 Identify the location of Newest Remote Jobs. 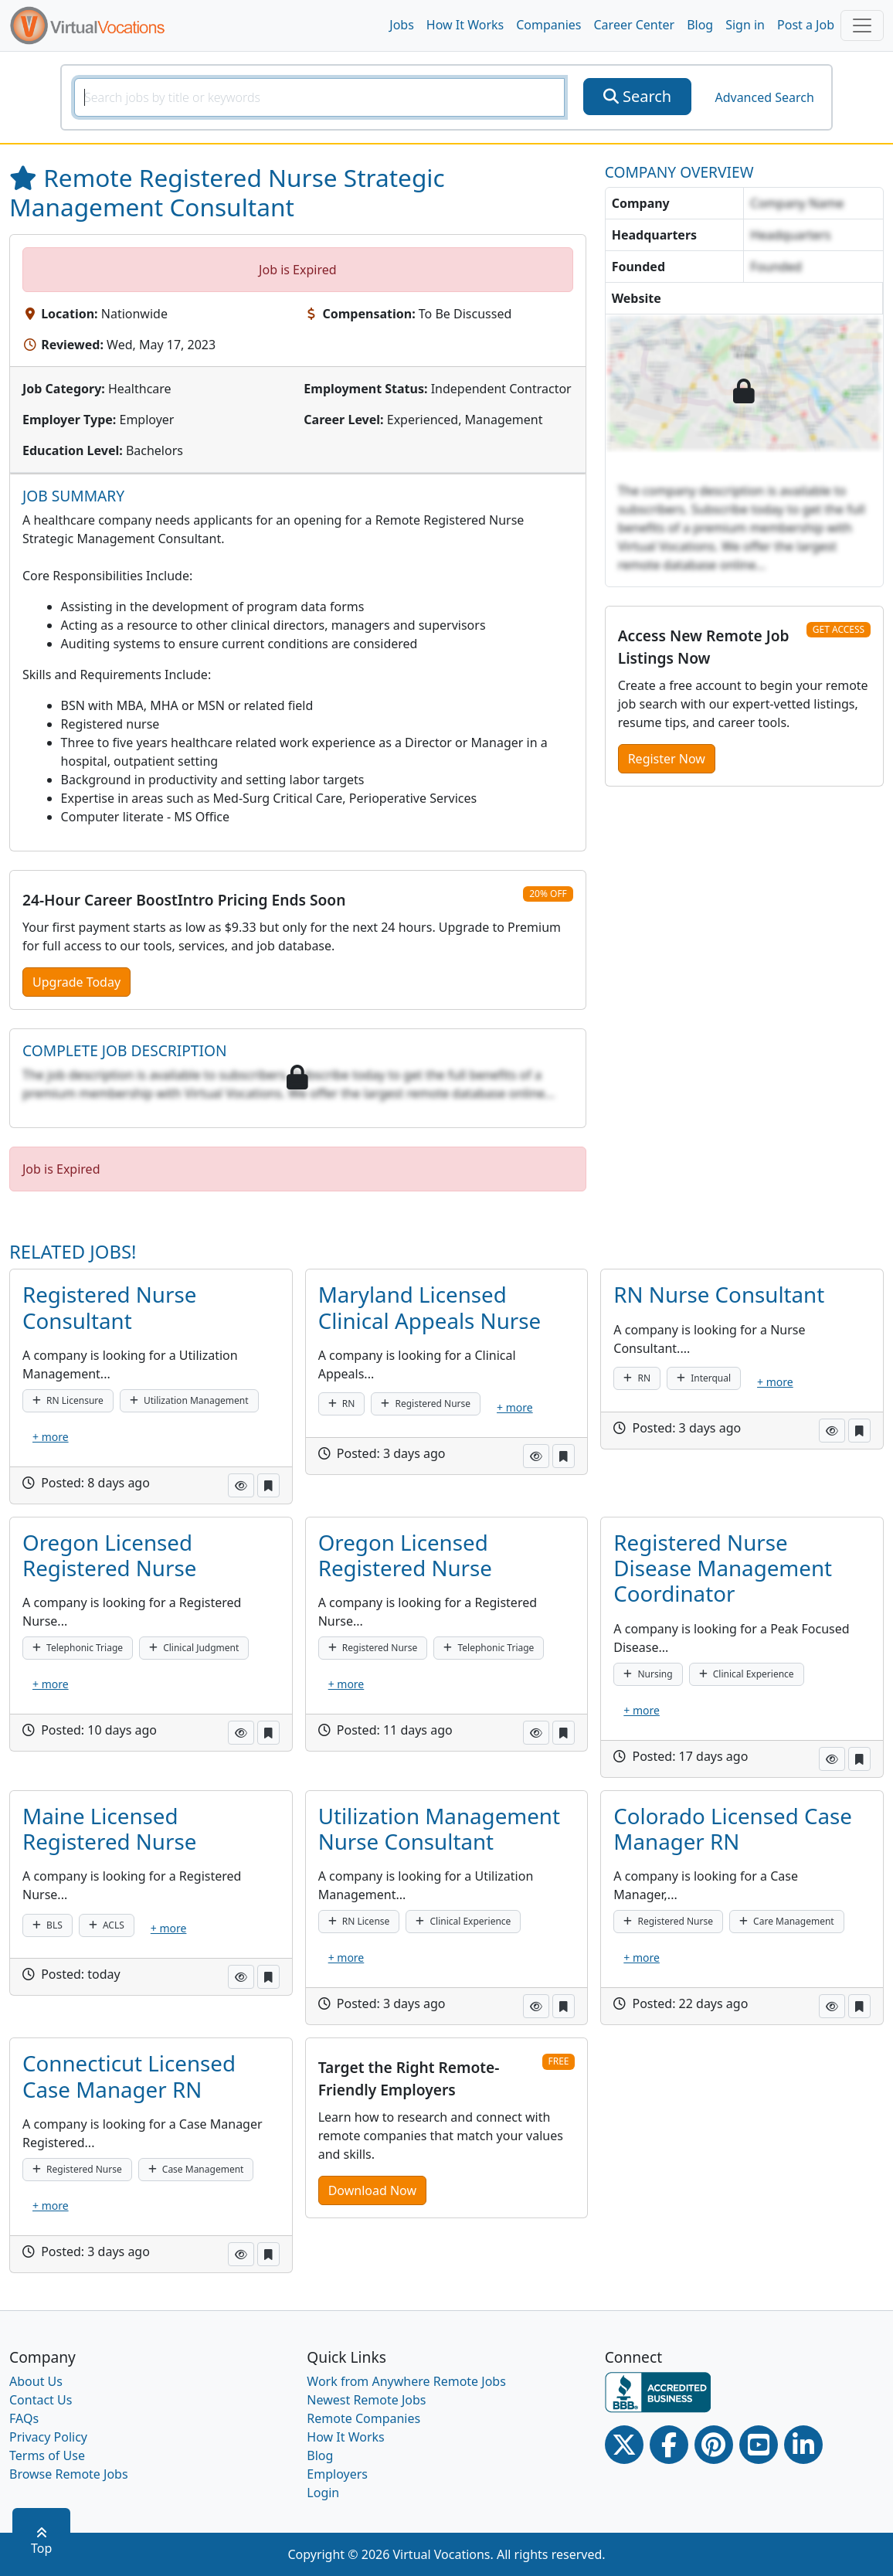
(366, 2399).